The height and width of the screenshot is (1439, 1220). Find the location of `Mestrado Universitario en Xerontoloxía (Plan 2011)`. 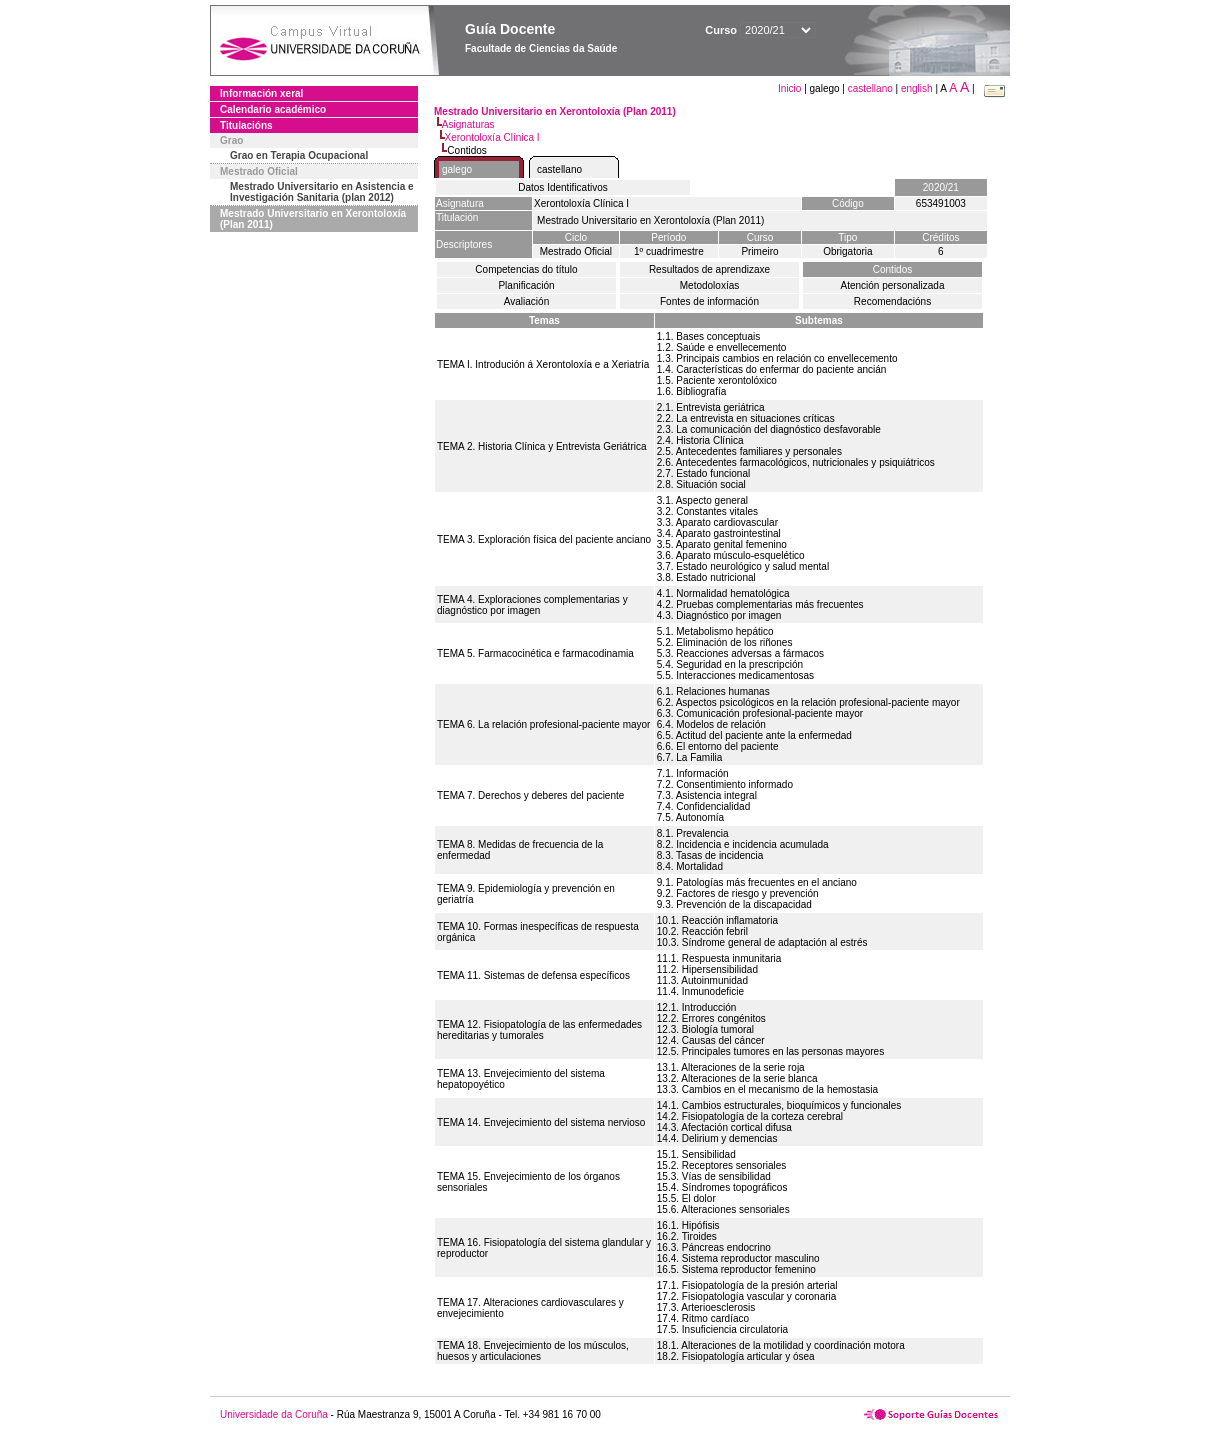

Mestrado Universitario en Xerontoloxía (Plan 2011) is located at coordinates (313, 219).